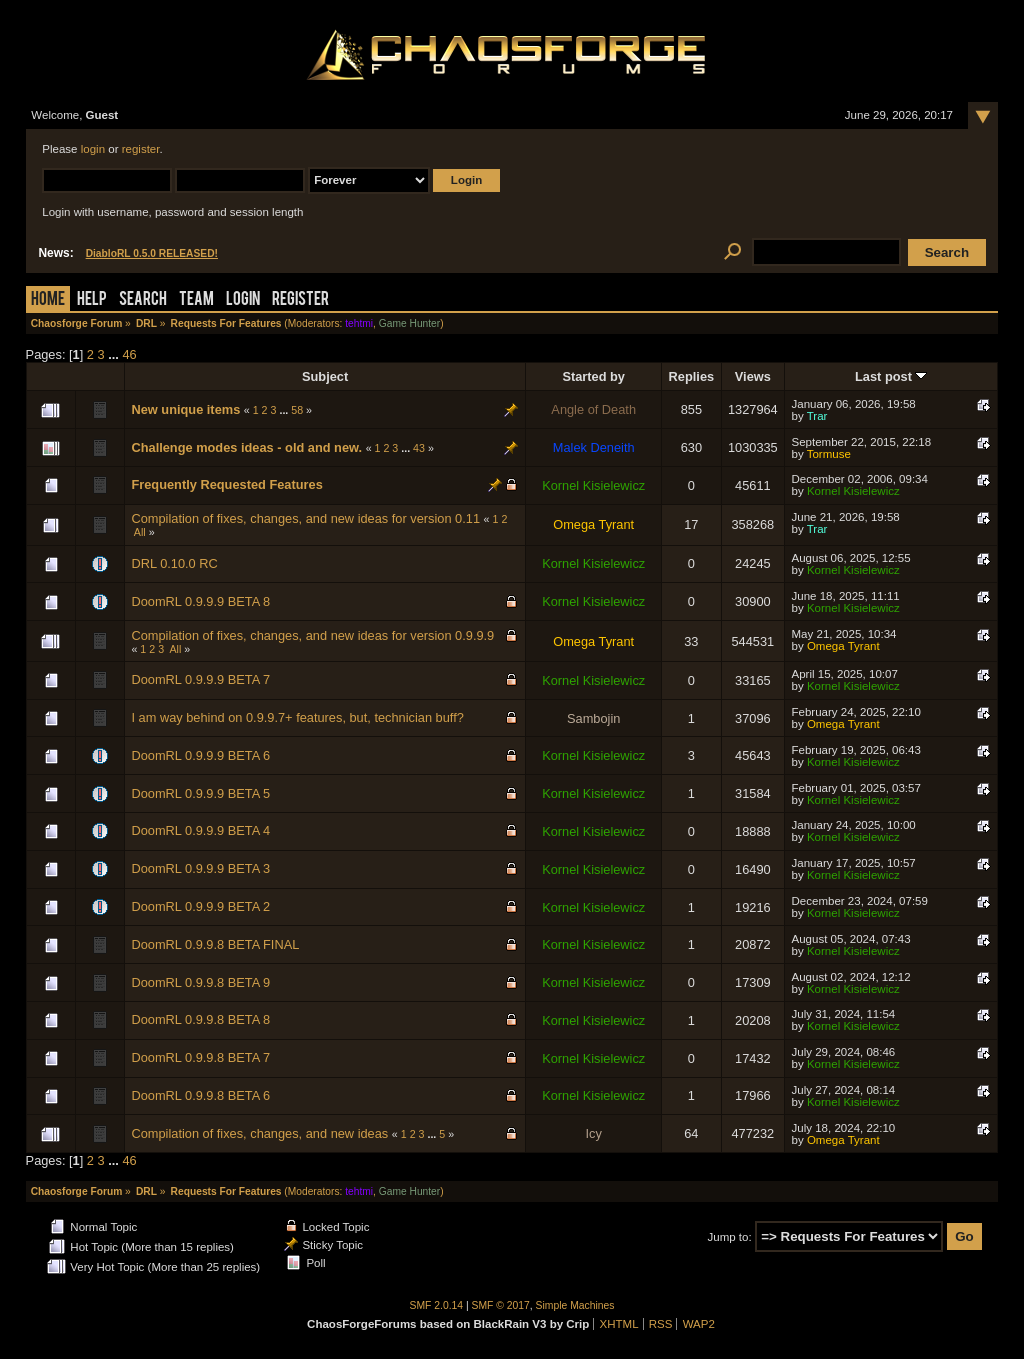 This screenshot has width=1024, height=1359. I want to click on Malek Deneith, so click(594, 447).